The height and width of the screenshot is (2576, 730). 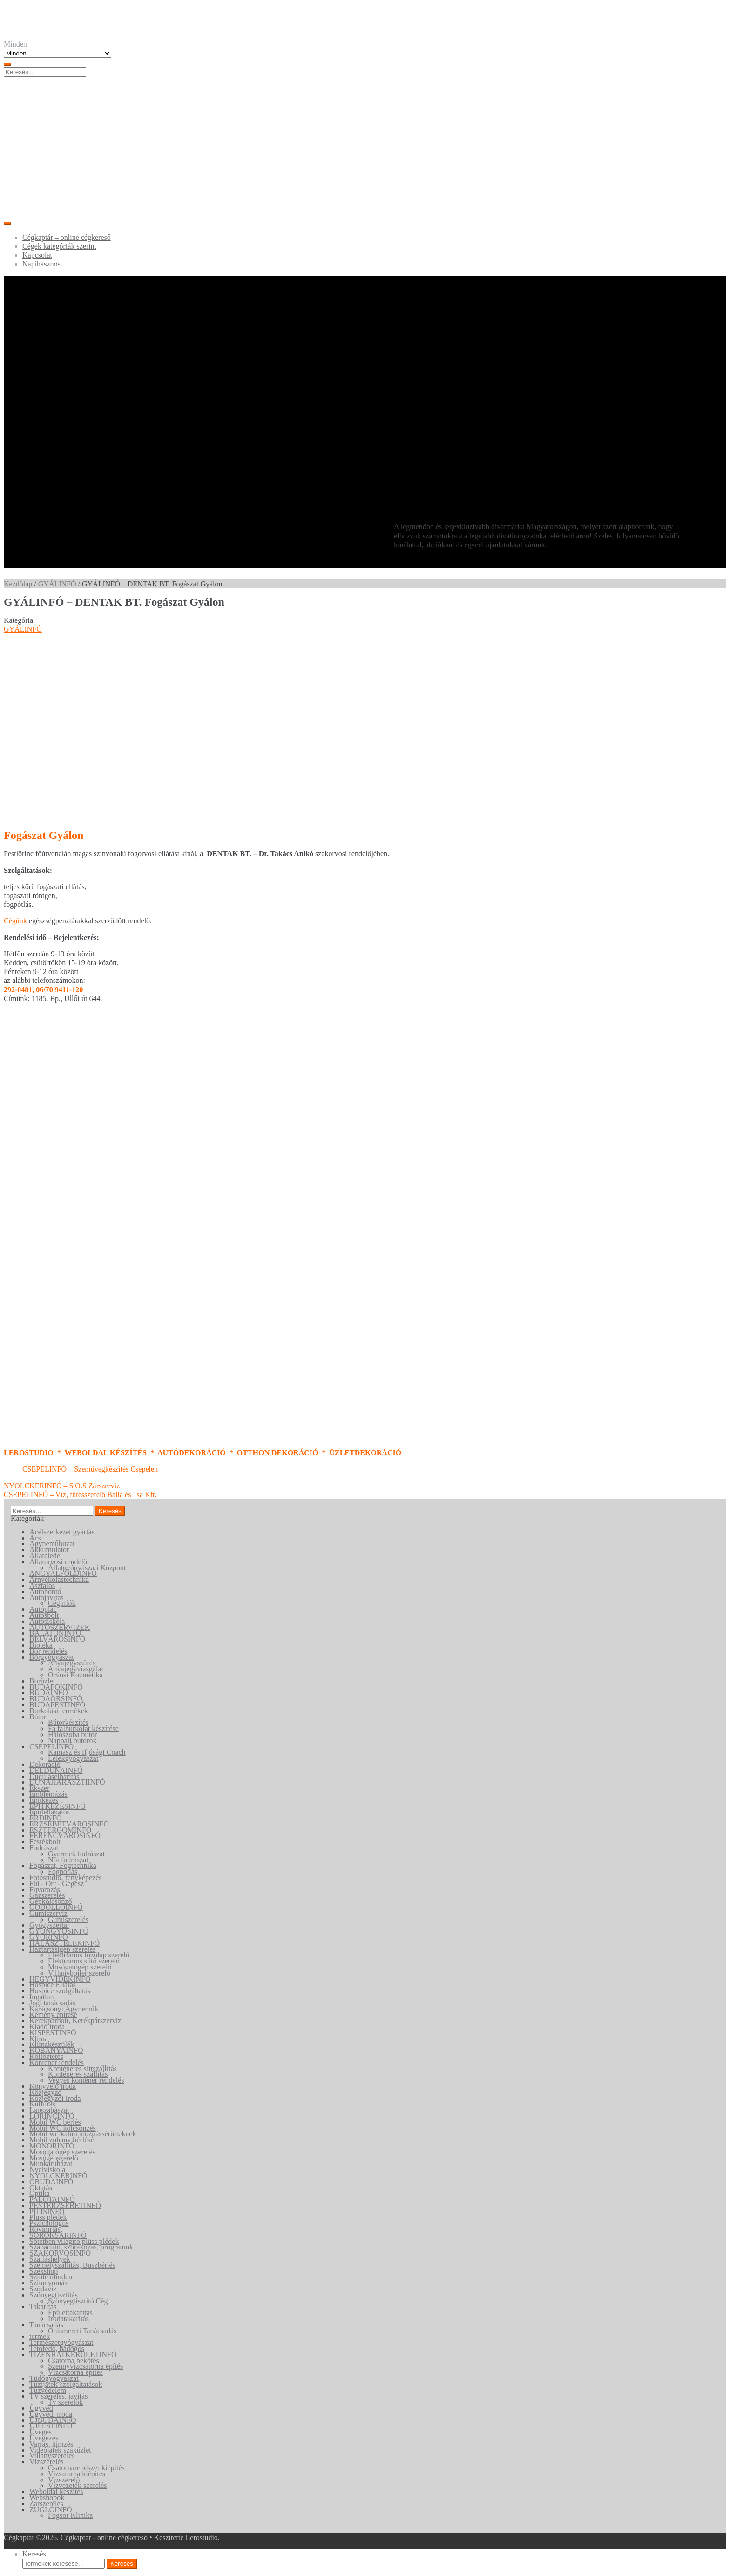 What do you see at coordinates (79, 1967) in the screenshot?
I see `Mosógatógép szerelő` at bounding box center [79, 1967].